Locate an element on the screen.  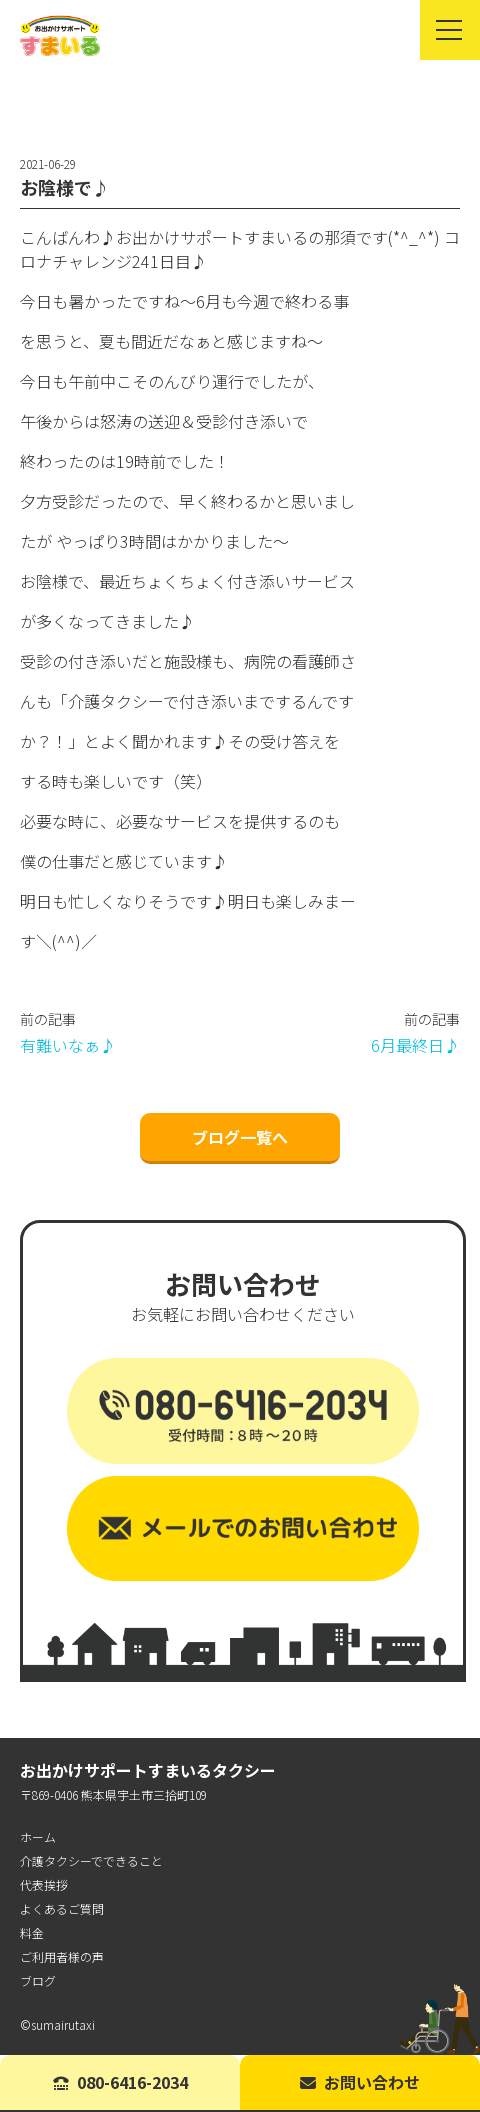
ホーム is located at coordinates (38, 1836).